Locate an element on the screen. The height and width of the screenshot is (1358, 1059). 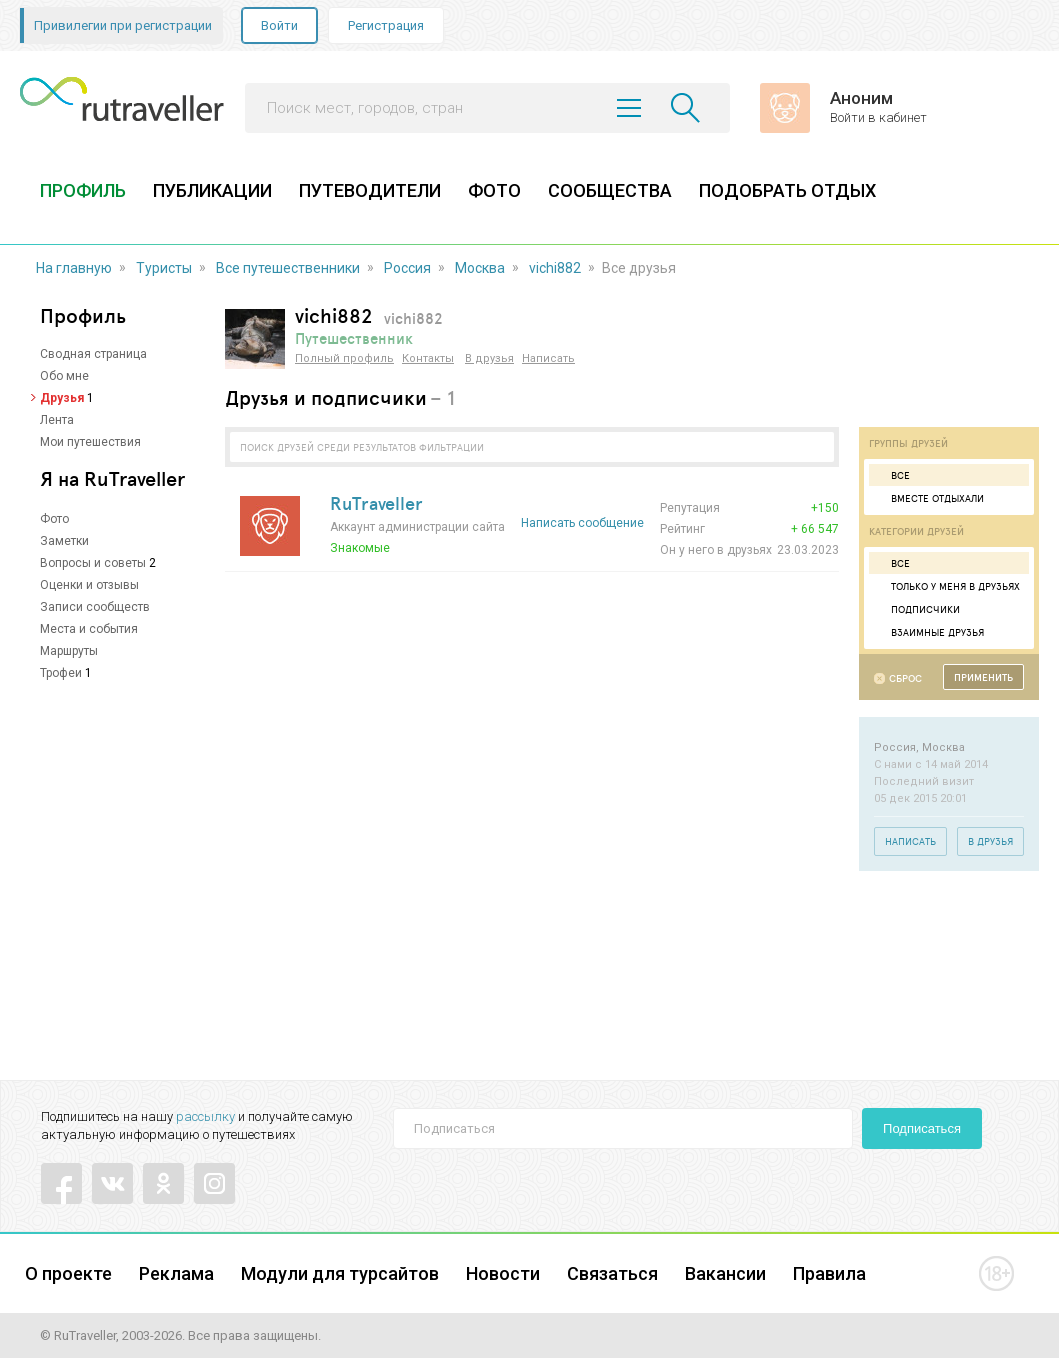
Вопросы и советы is located at coordinates (93, 563).